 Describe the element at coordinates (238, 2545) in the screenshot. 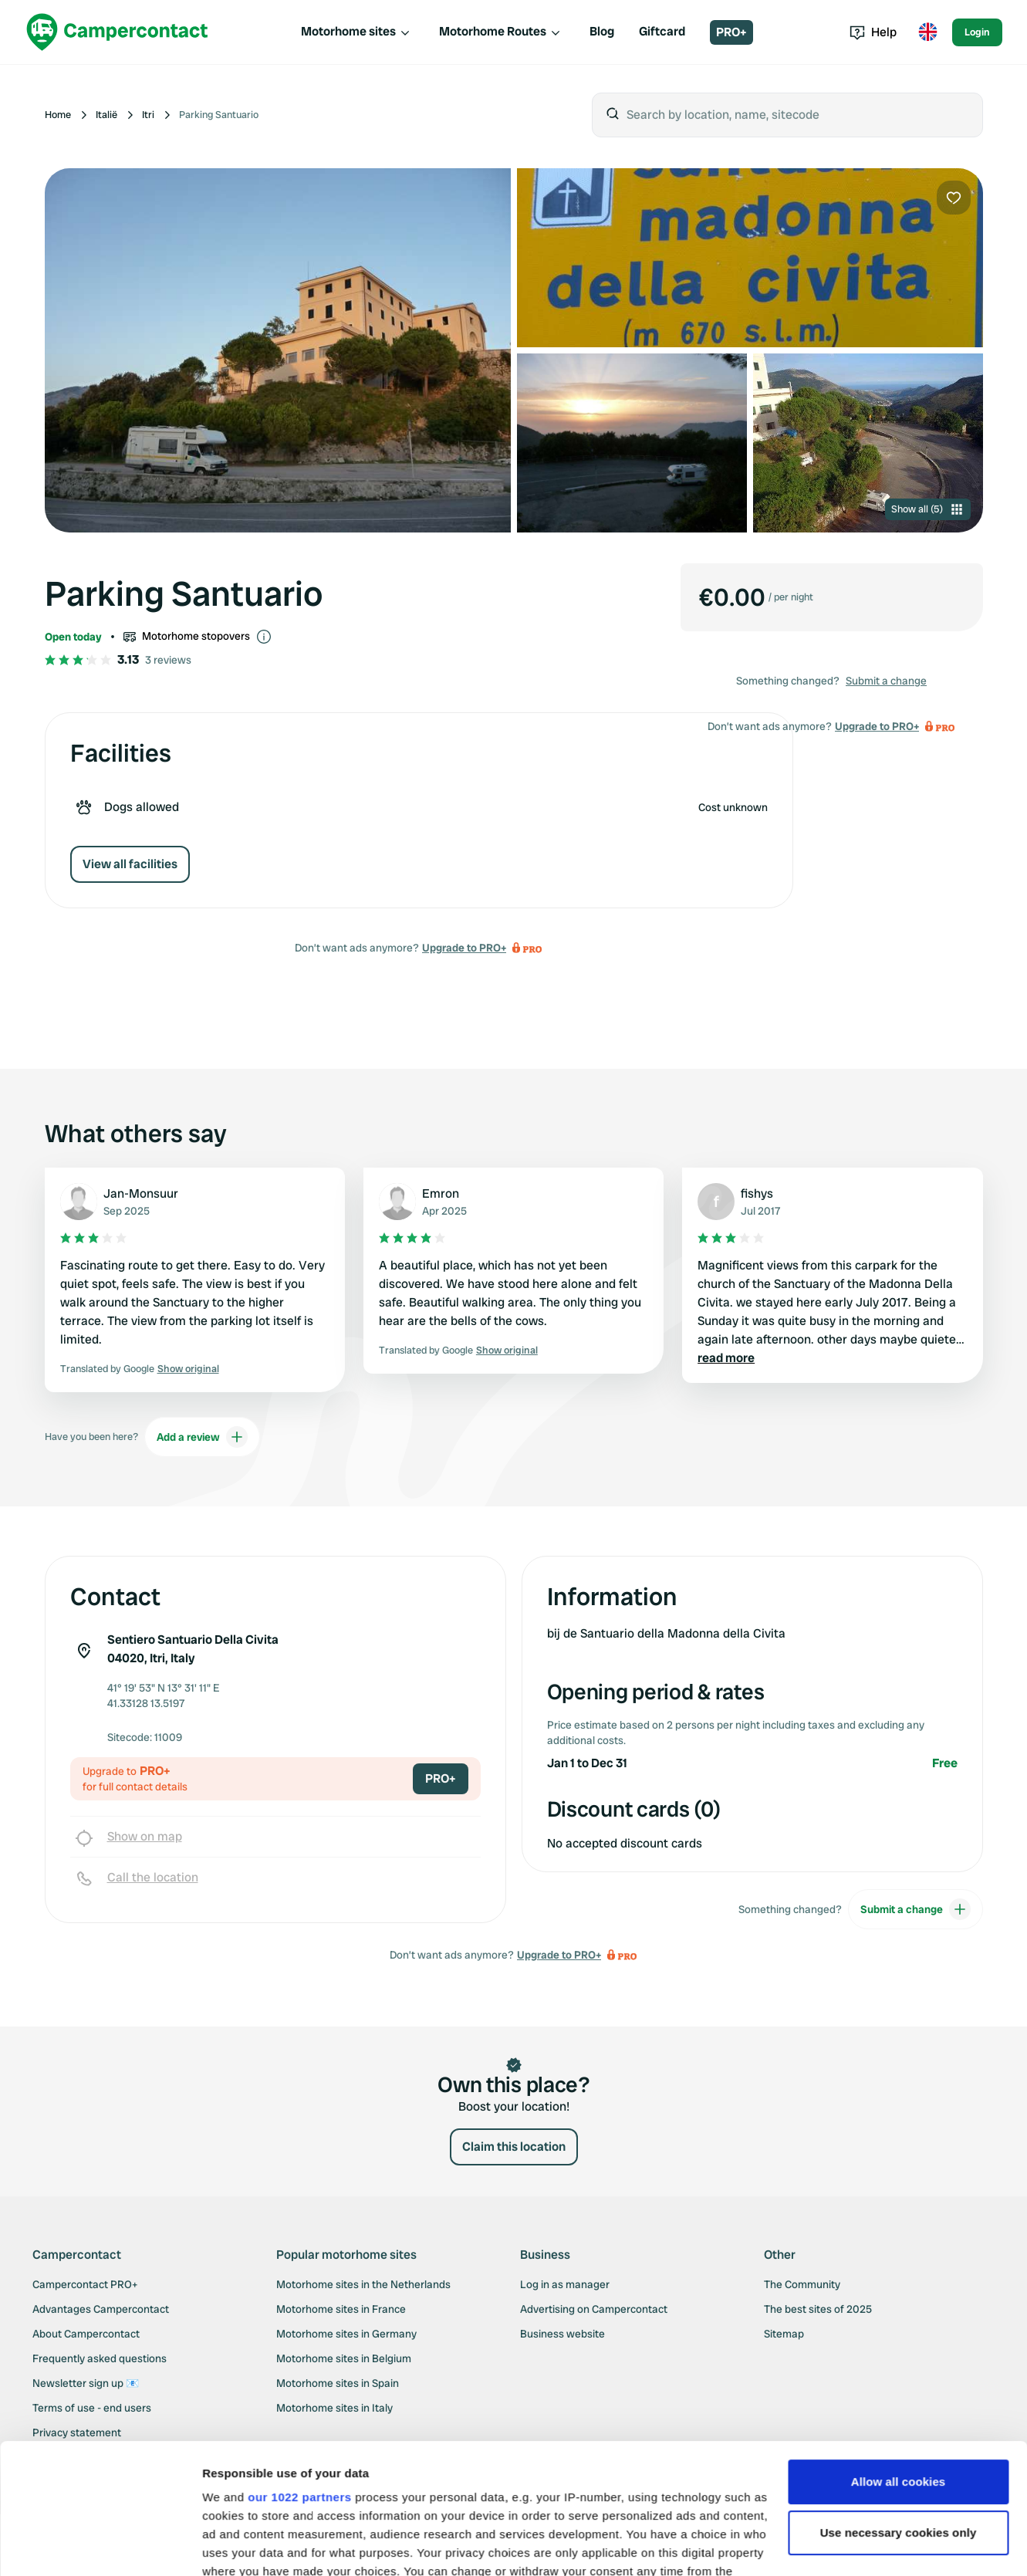

I see `Show details` at that location.